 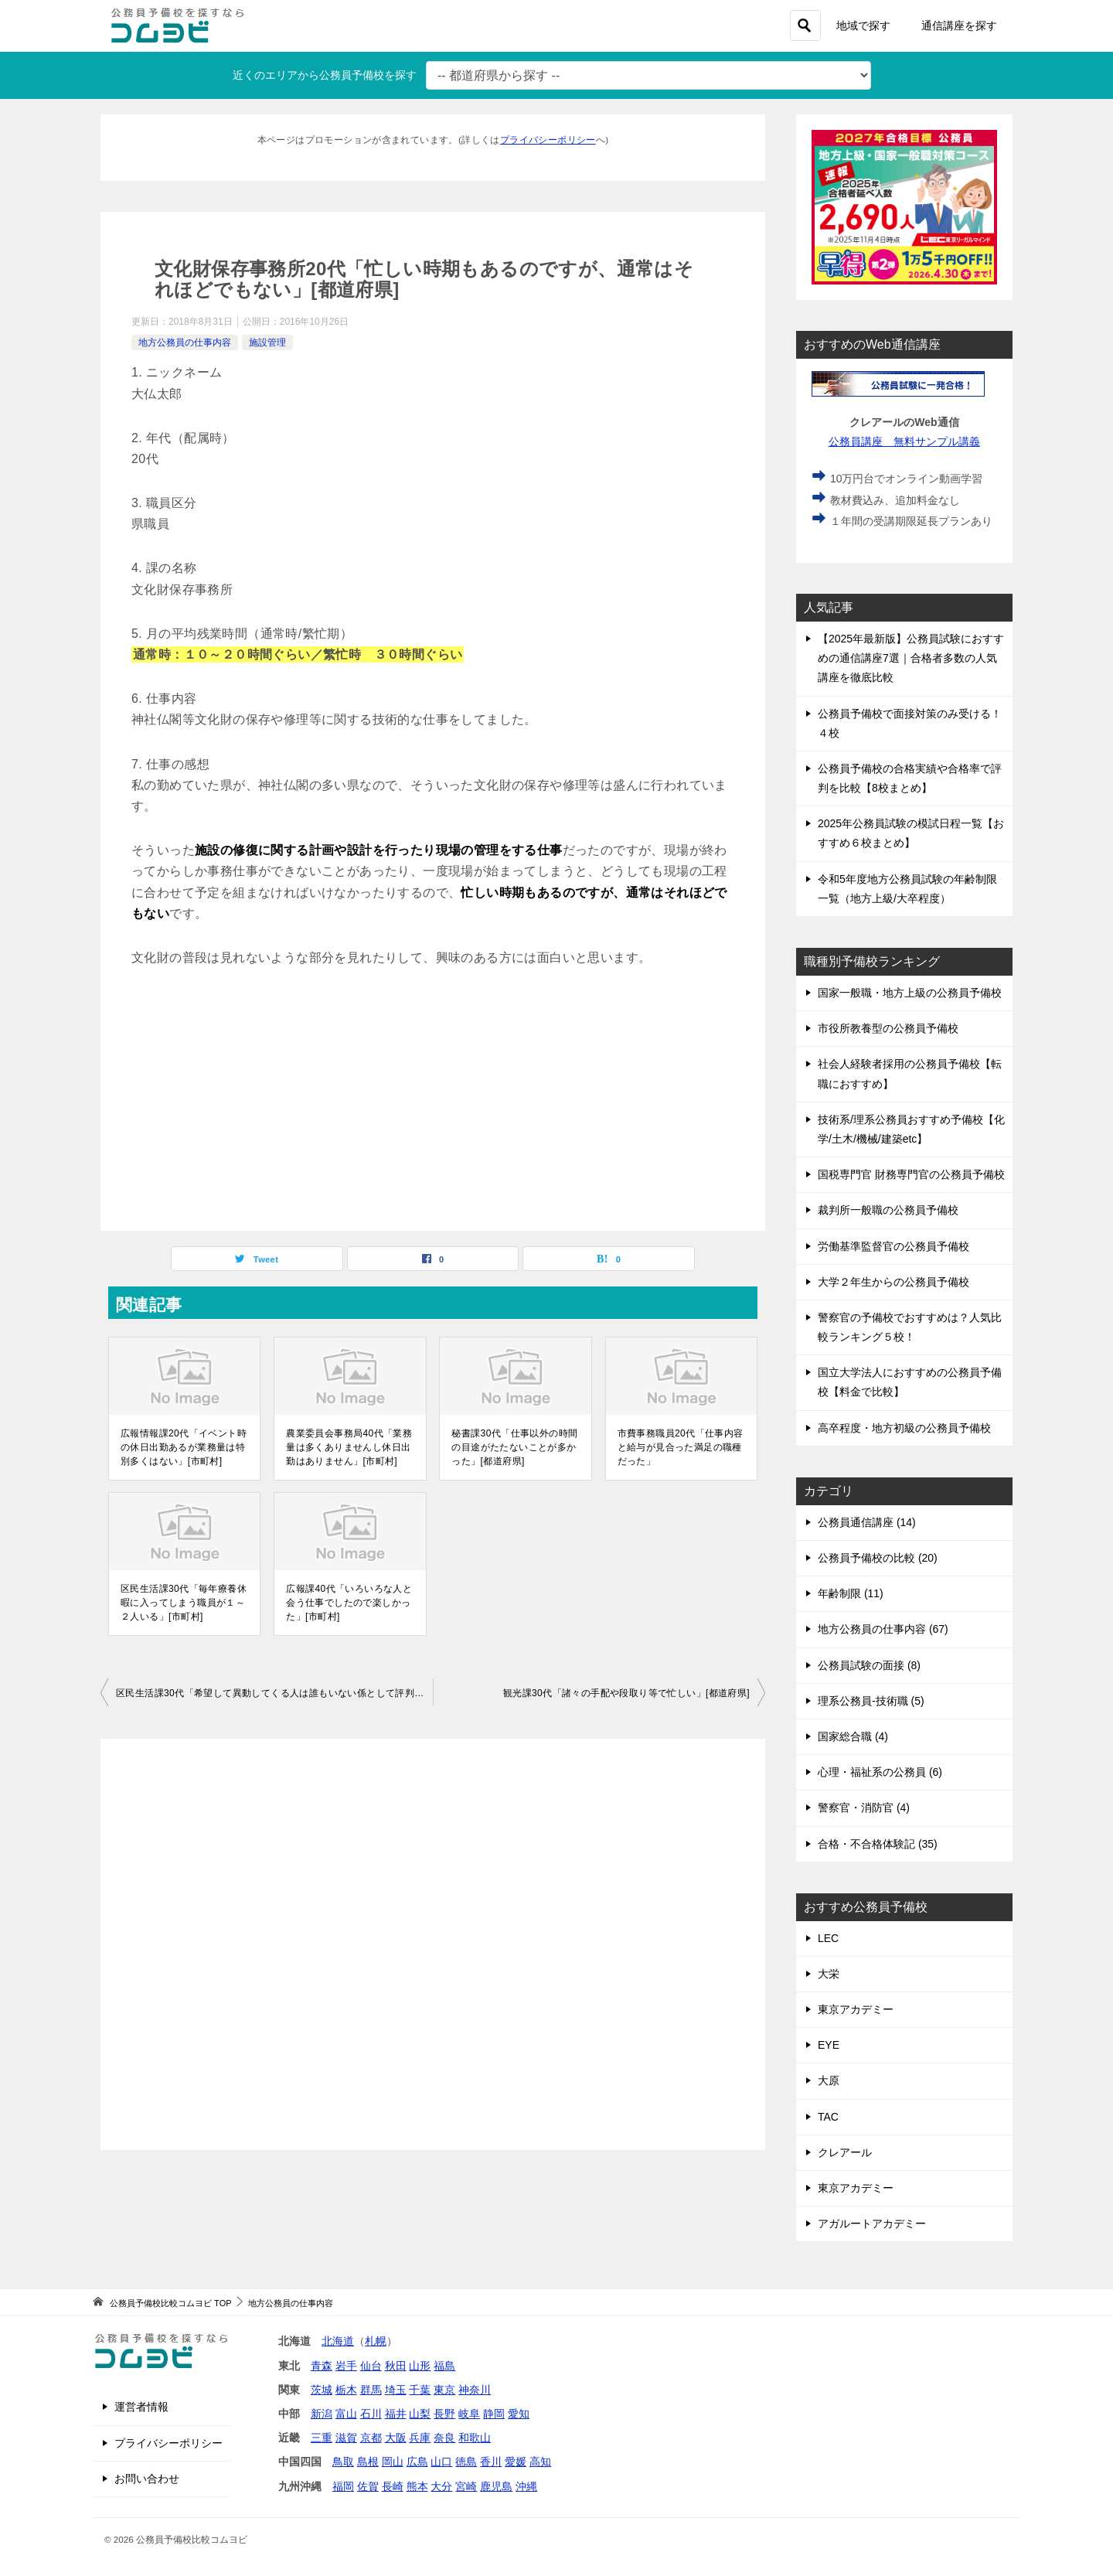 I want to click on 広報情報課20代「イベント時の休日出勤あるが業務量は特別多くはない」[市町村], so click(x=184, y=1447).